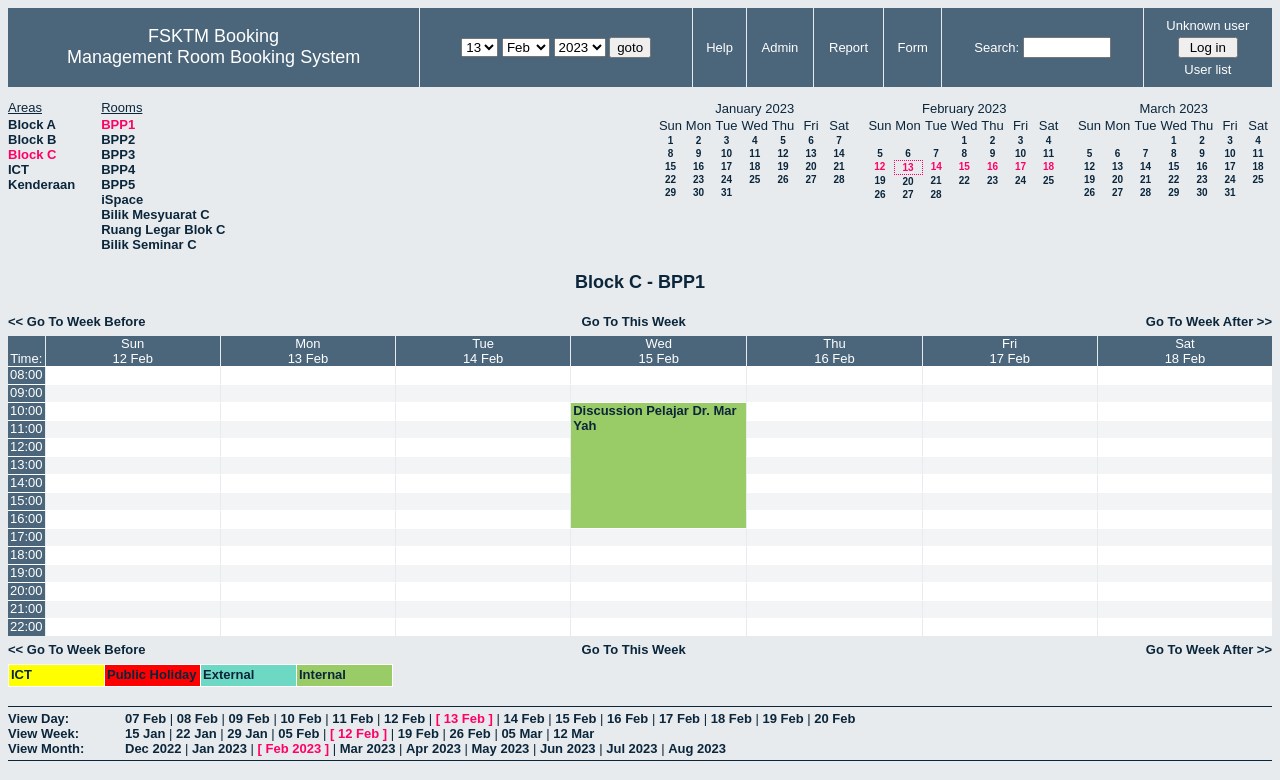  Describe the element at coordinates (697, 748) in the screenshot. I see `Aug 2023` at that location.